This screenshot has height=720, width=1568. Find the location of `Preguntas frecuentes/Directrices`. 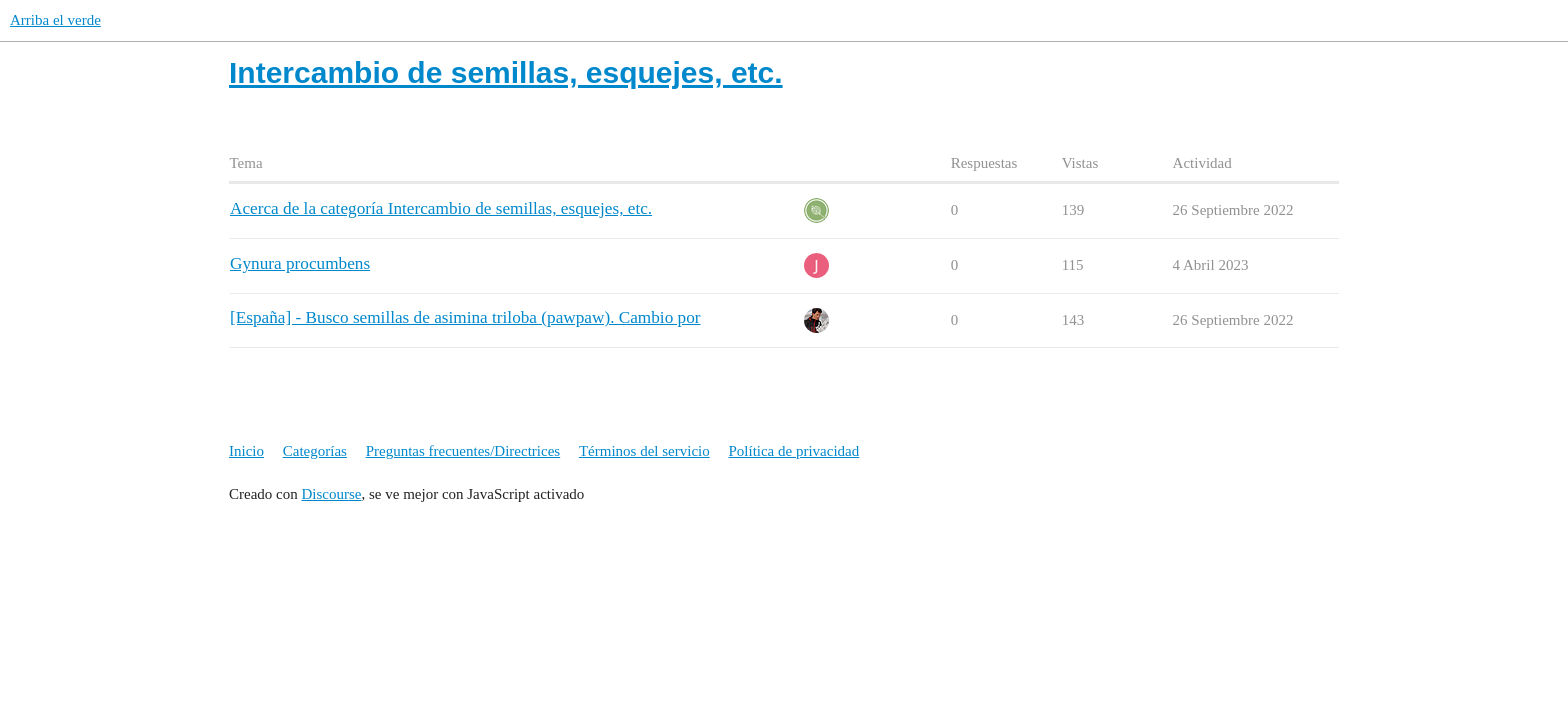

Preguntas frecuentes/Directrices is located at coordinates (463, 451).